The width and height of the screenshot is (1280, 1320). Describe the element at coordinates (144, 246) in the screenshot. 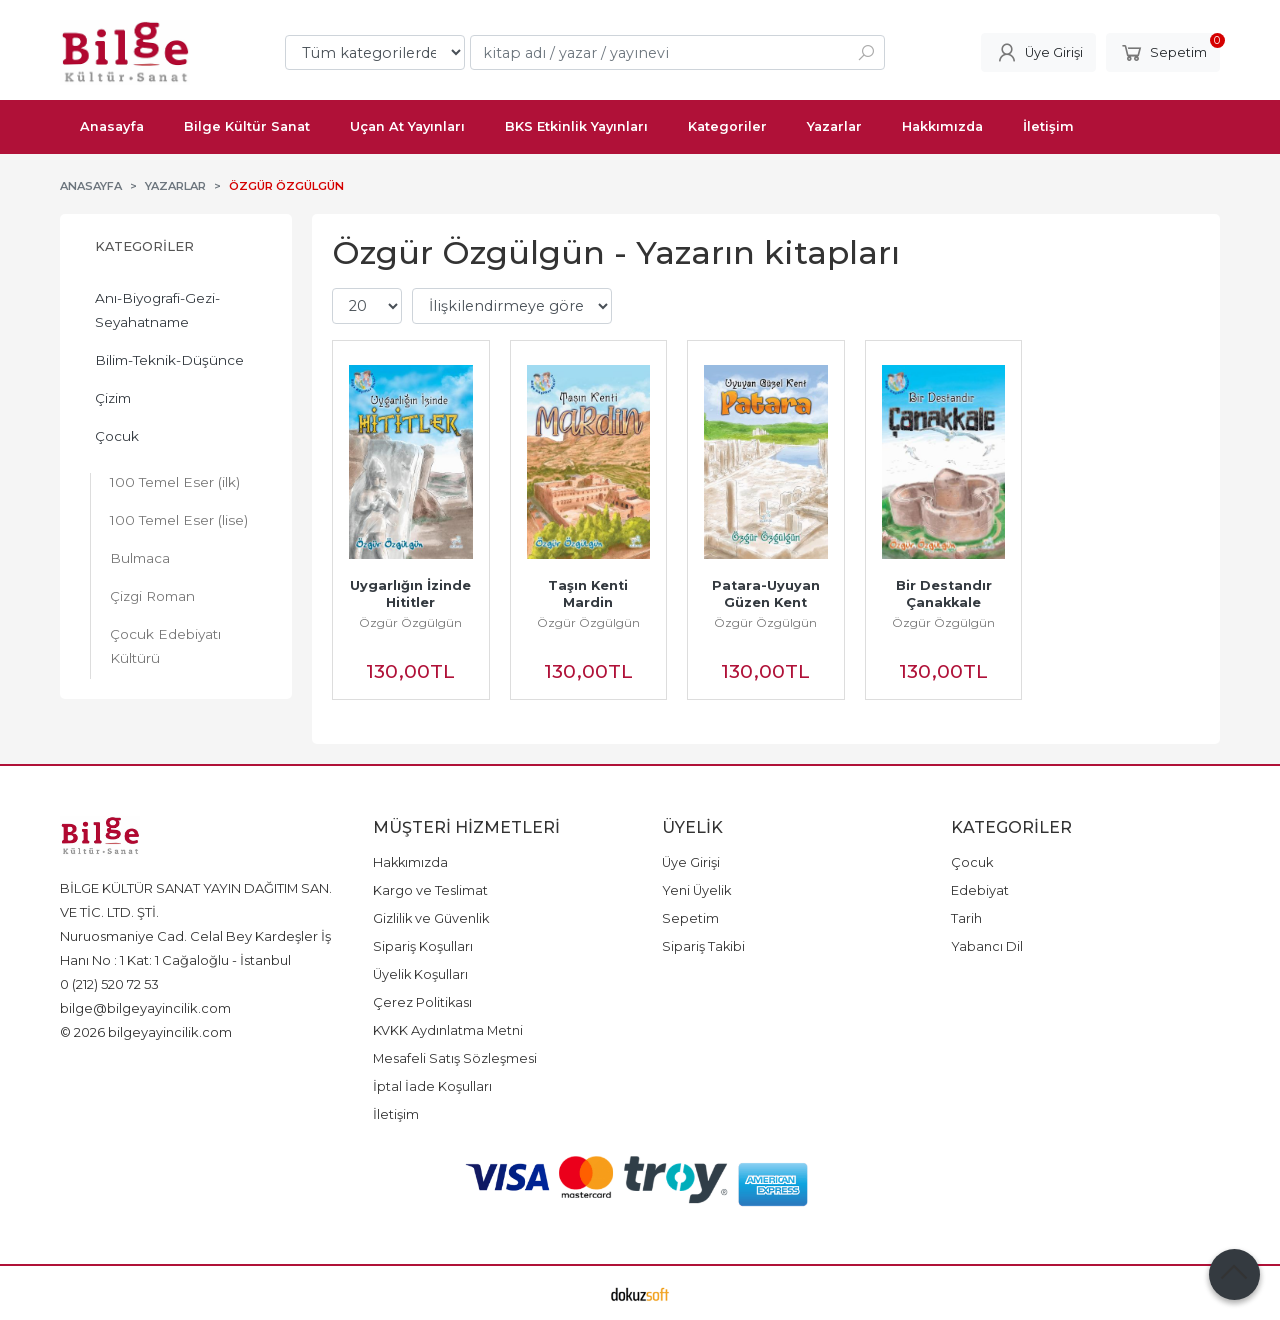

I see `Kategoriler` at that location.